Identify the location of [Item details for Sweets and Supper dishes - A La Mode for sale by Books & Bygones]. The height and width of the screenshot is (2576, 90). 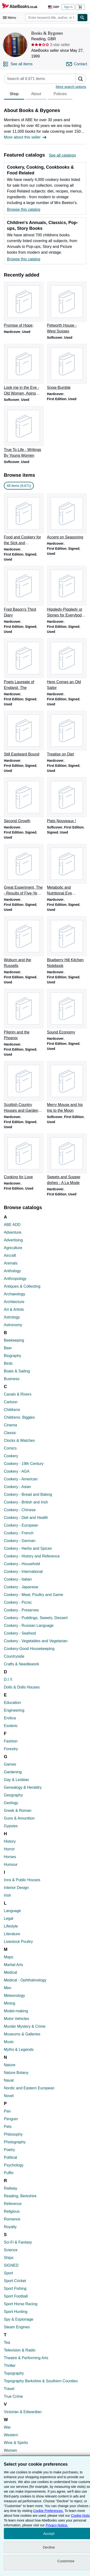
(66, 1159).